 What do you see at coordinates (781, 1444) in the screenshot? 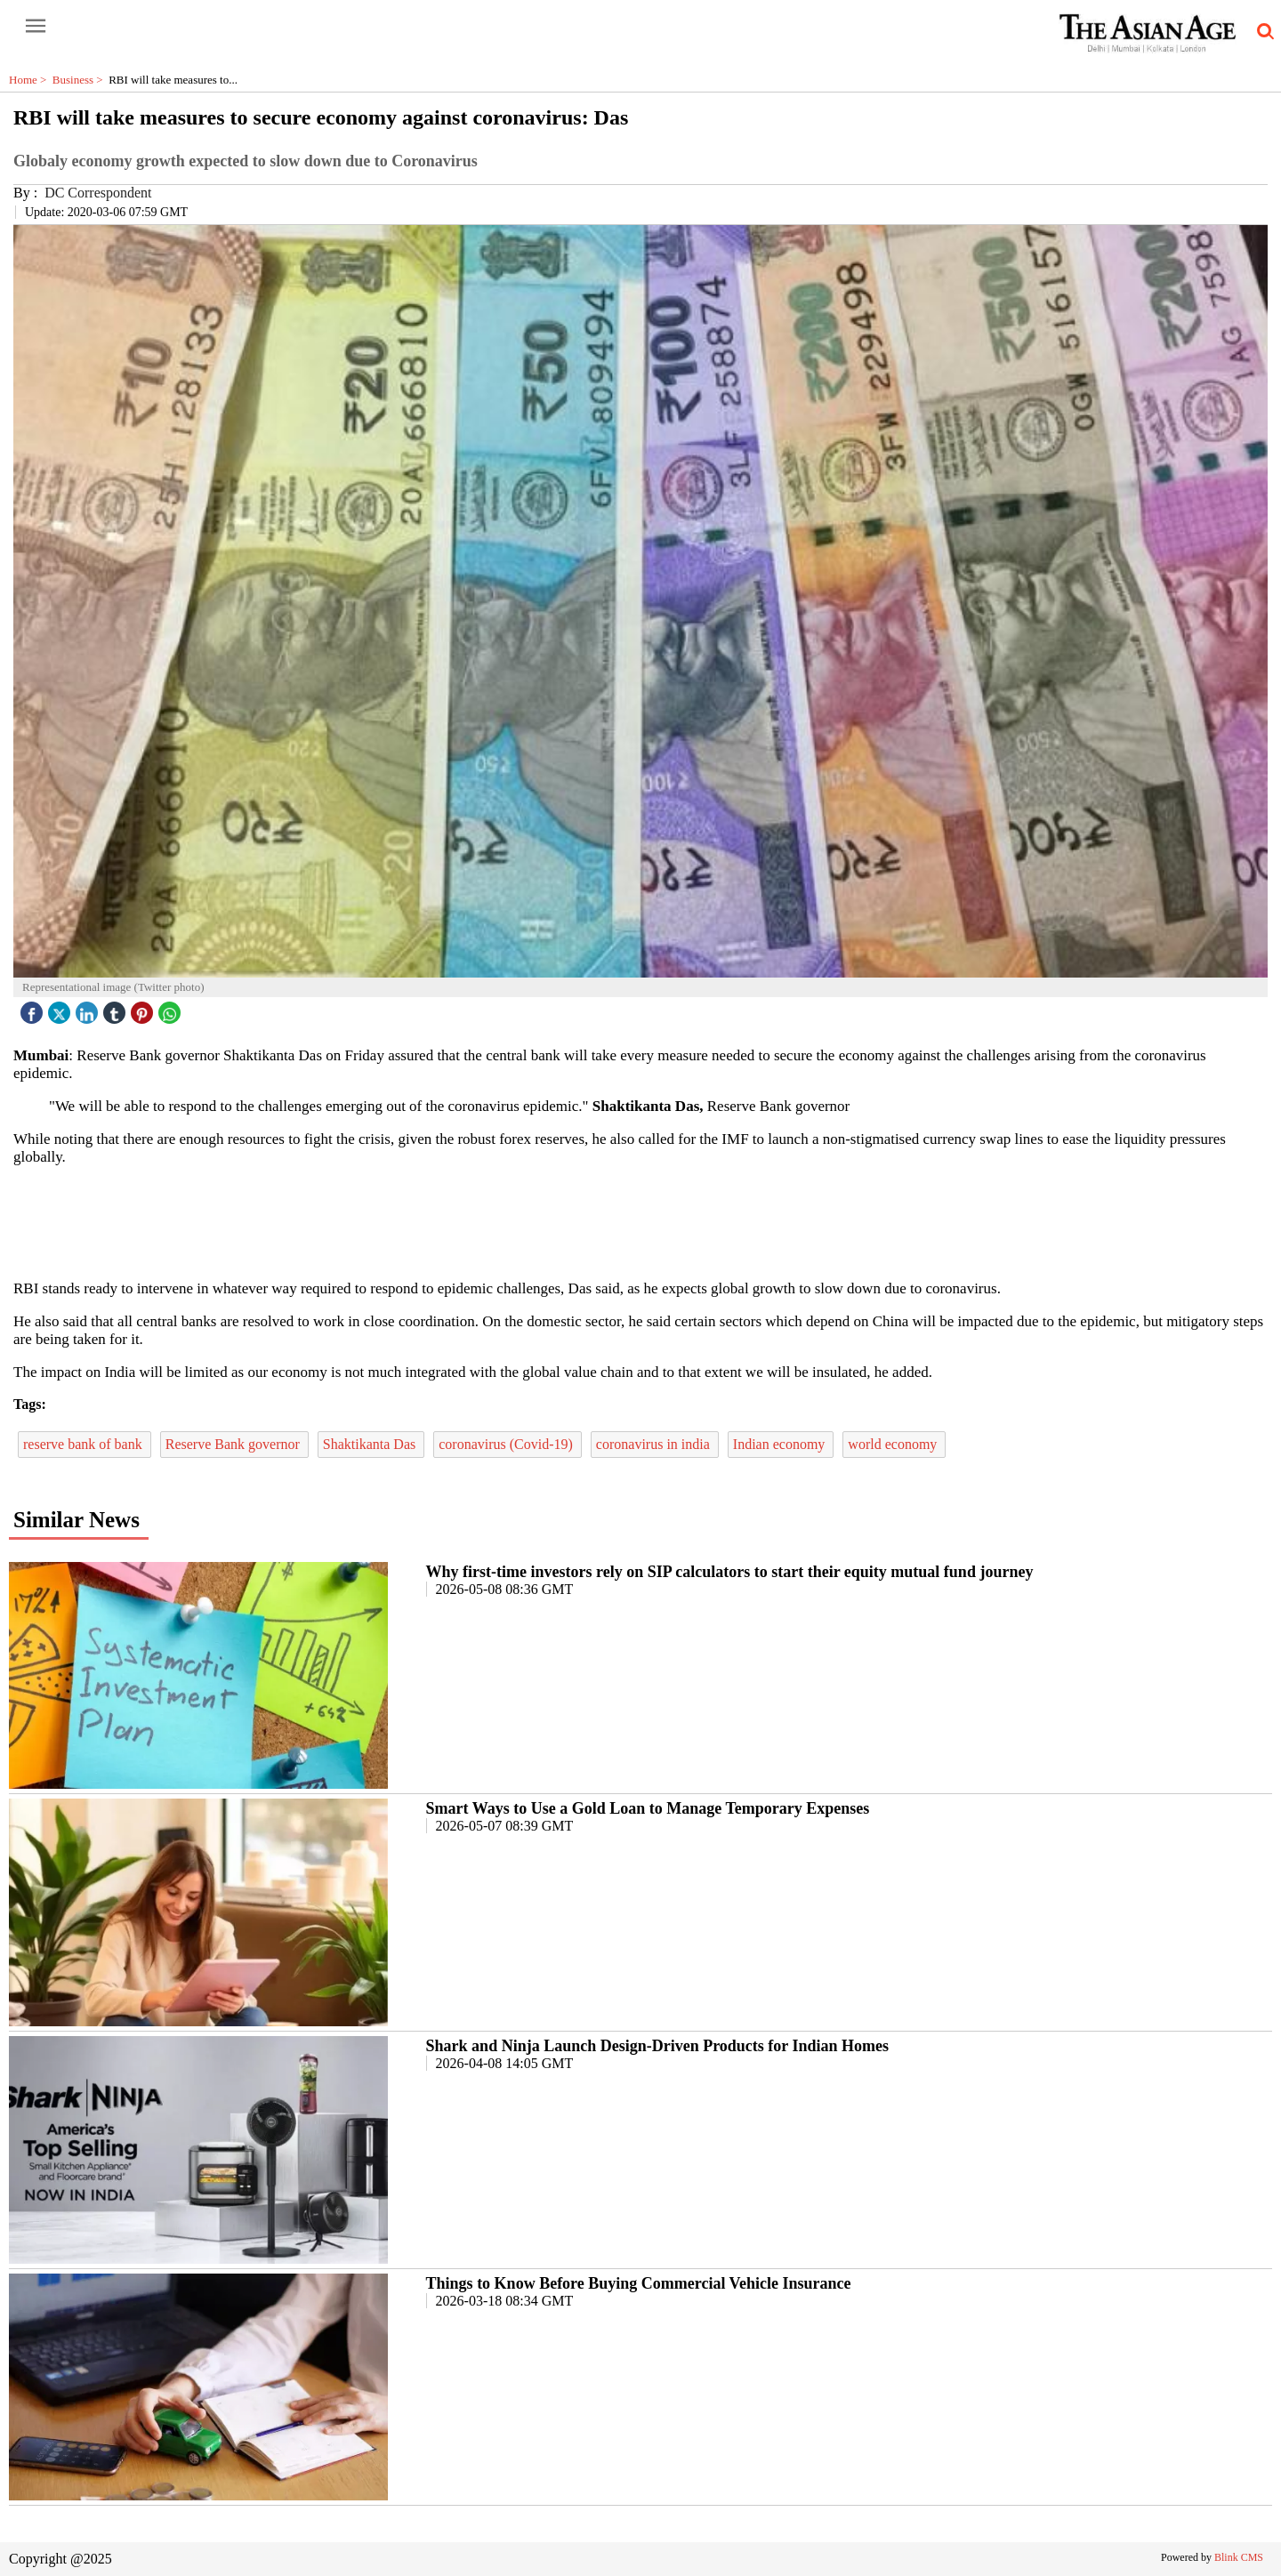
I see `Indian economy` at bounding box center [781, 1444].